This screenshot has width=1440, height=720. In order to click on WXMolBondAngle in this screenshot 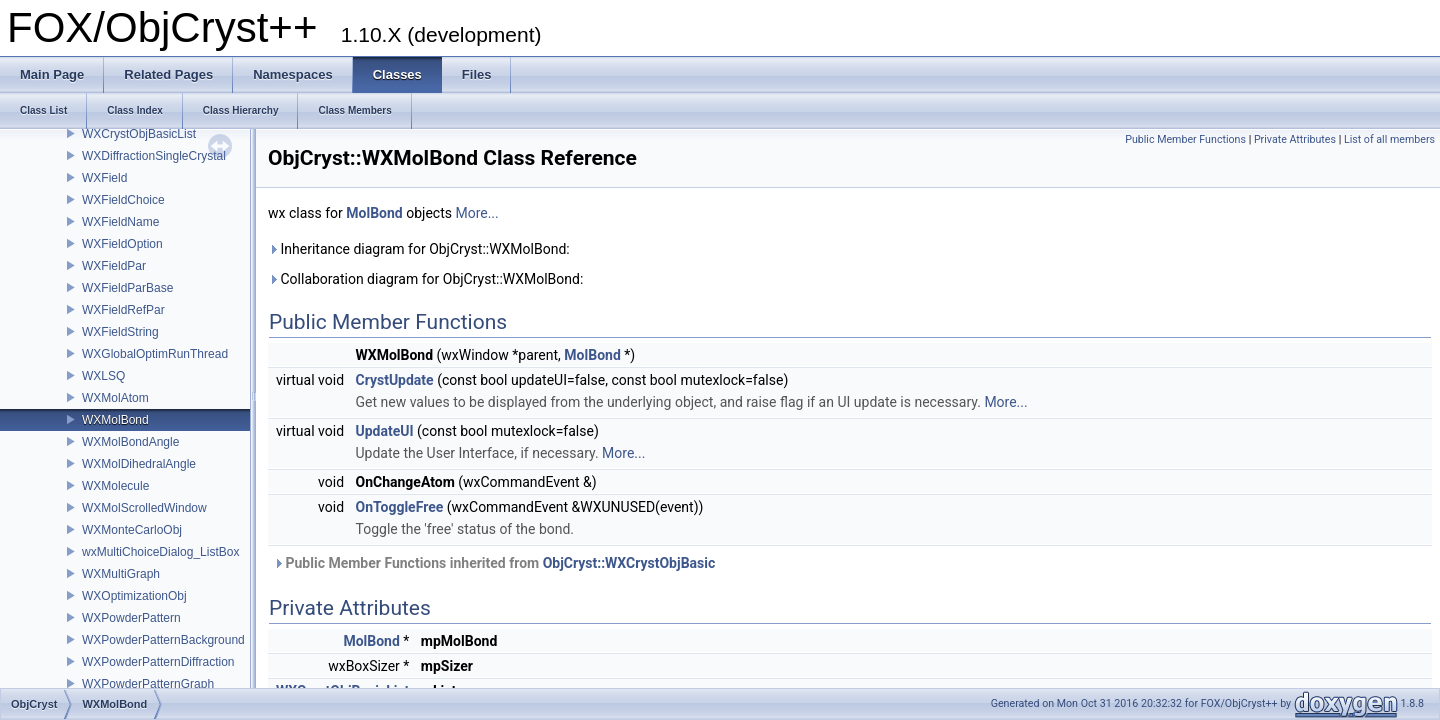, I will do `click(130, 442)`.